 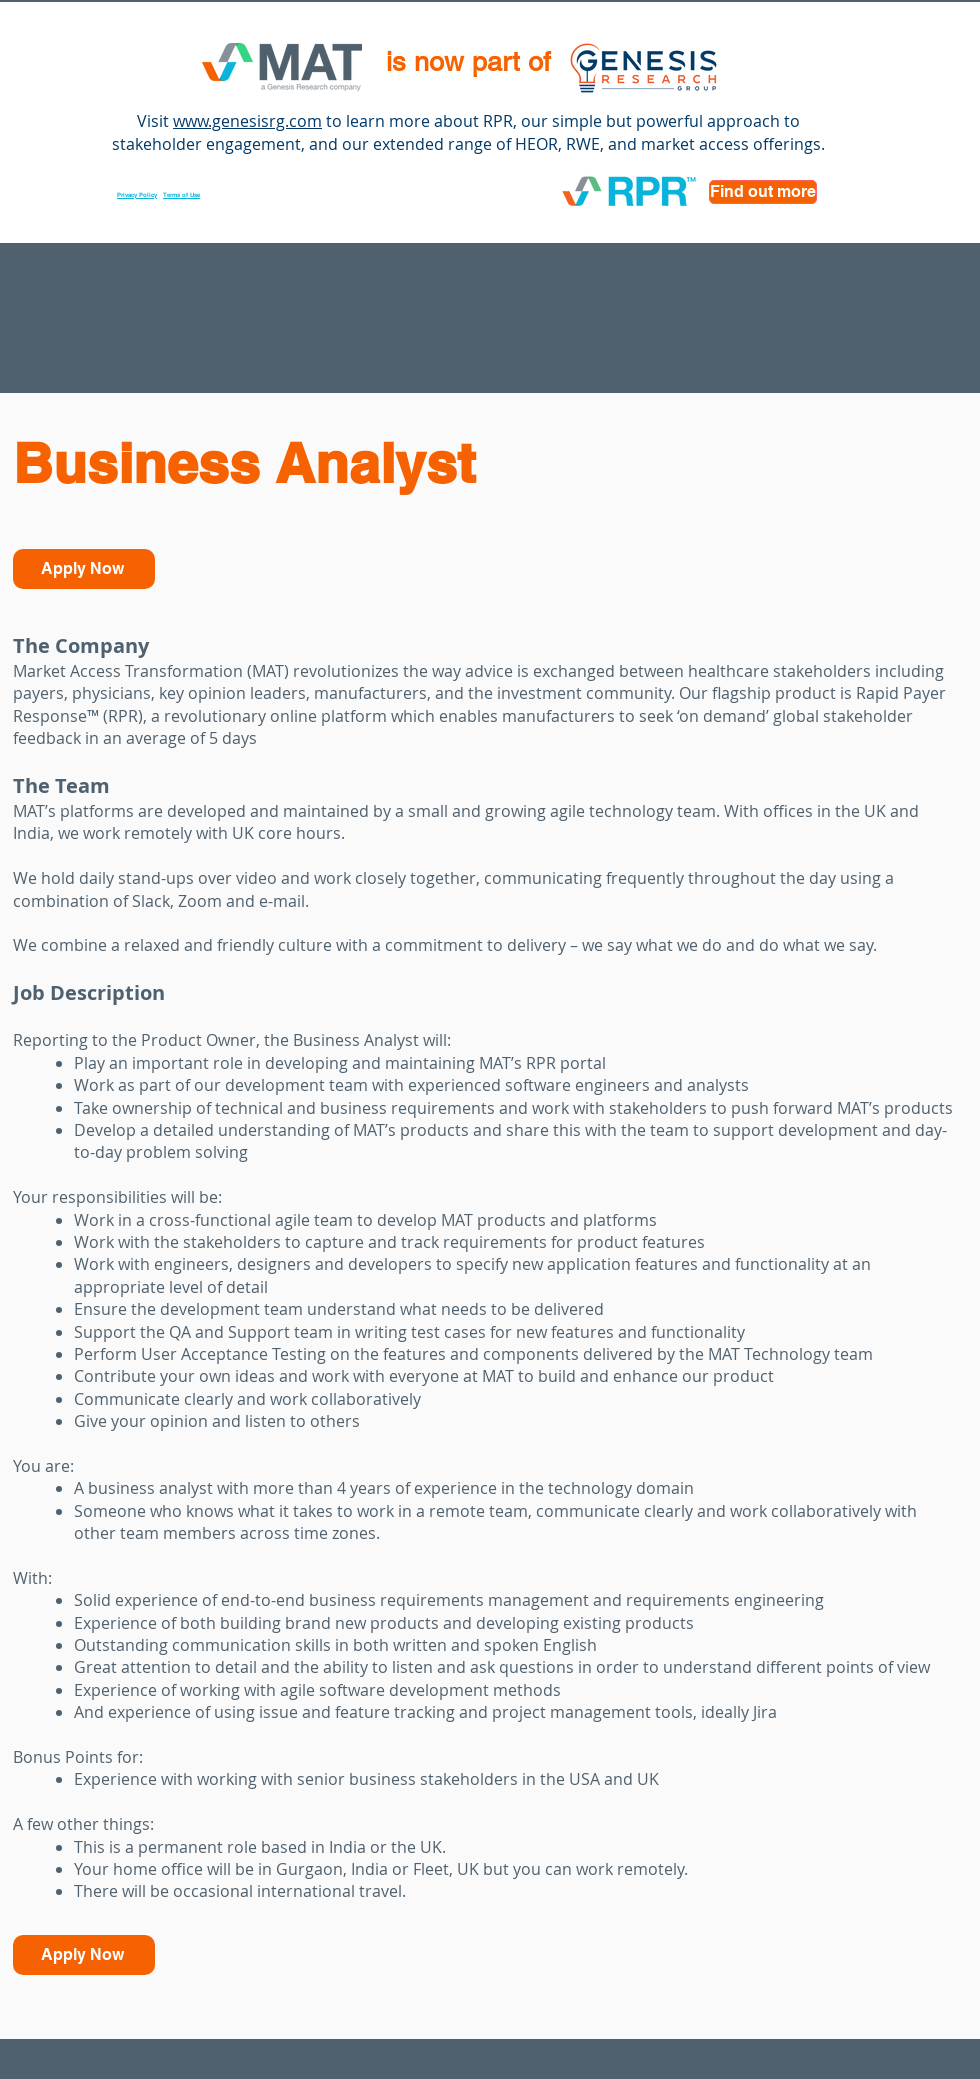 I want to click on [Find out more], so click(x=763, y=192).